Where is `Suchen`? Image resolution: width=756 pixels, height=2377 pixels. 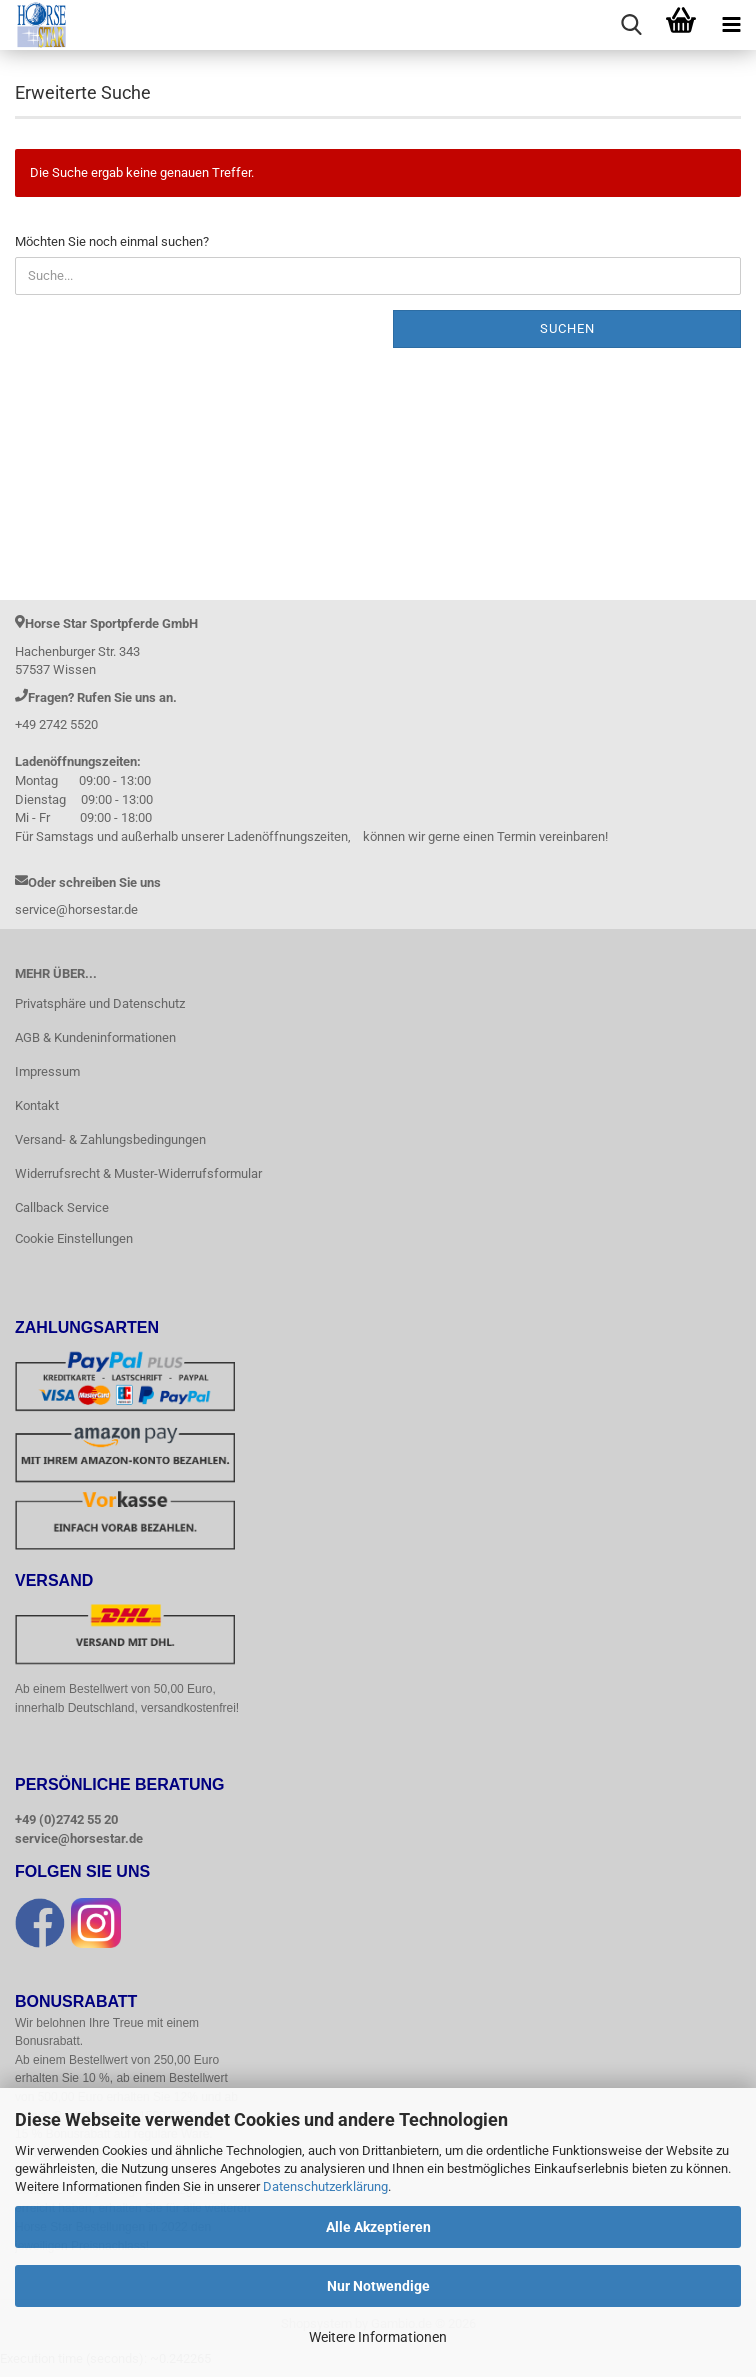
Suchen is located at coordinates (567, 328).